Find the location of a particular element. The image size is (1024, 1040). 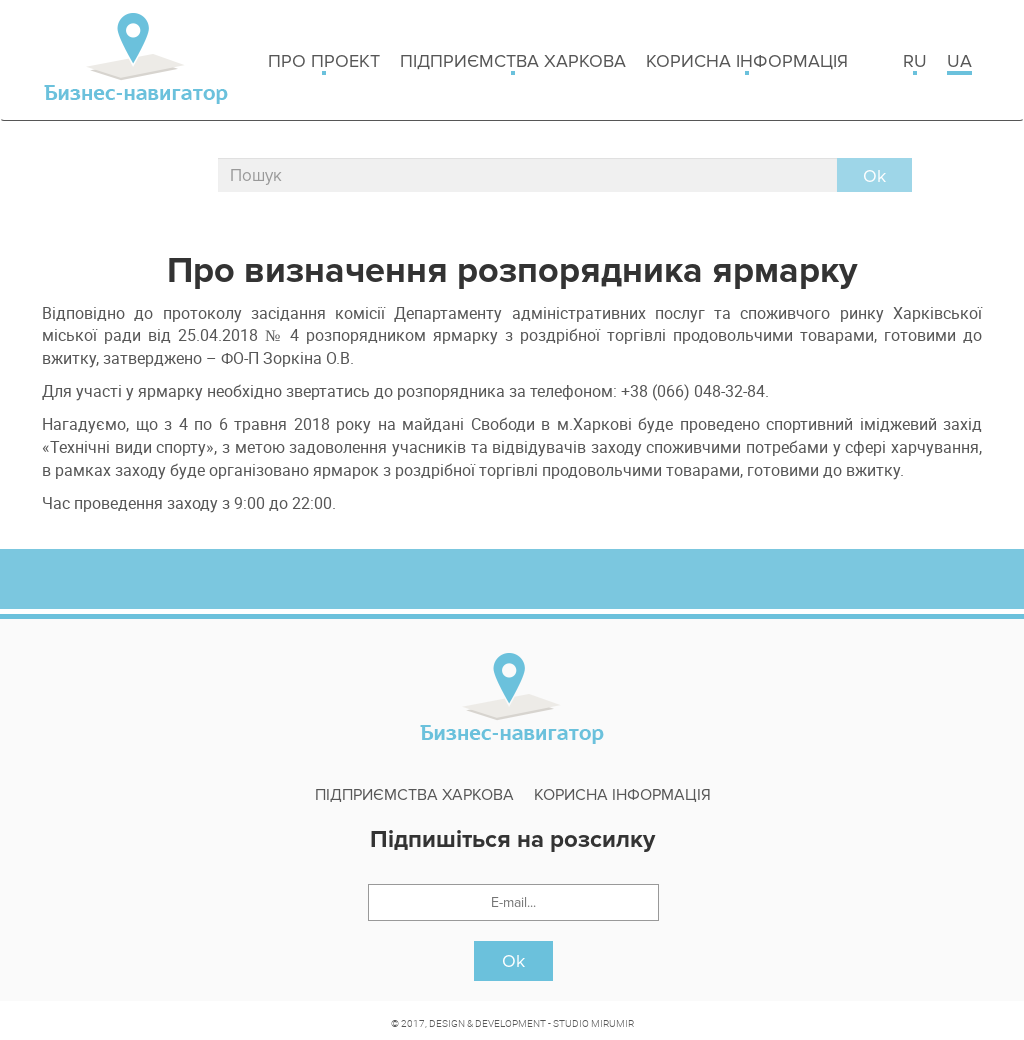

Підприємства Харкова is located at coordinates (513, 62).